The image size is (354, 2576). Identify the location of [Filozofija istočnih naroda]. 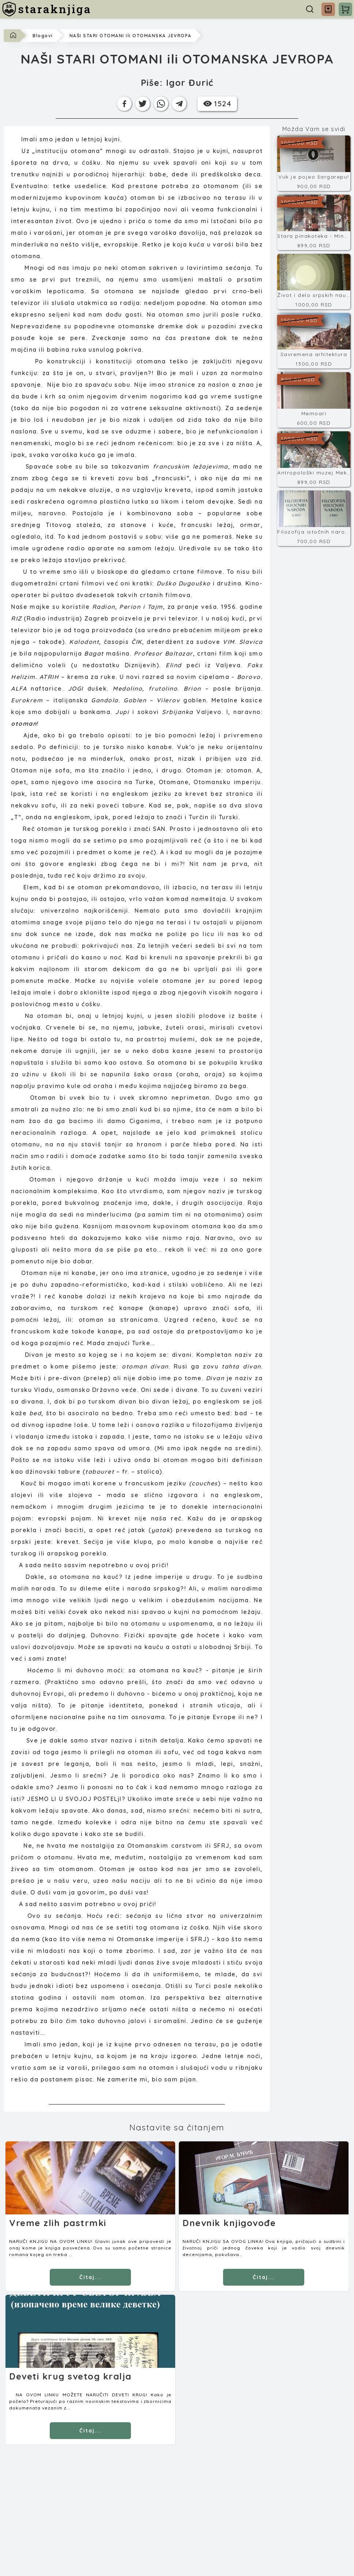
(313, 518).